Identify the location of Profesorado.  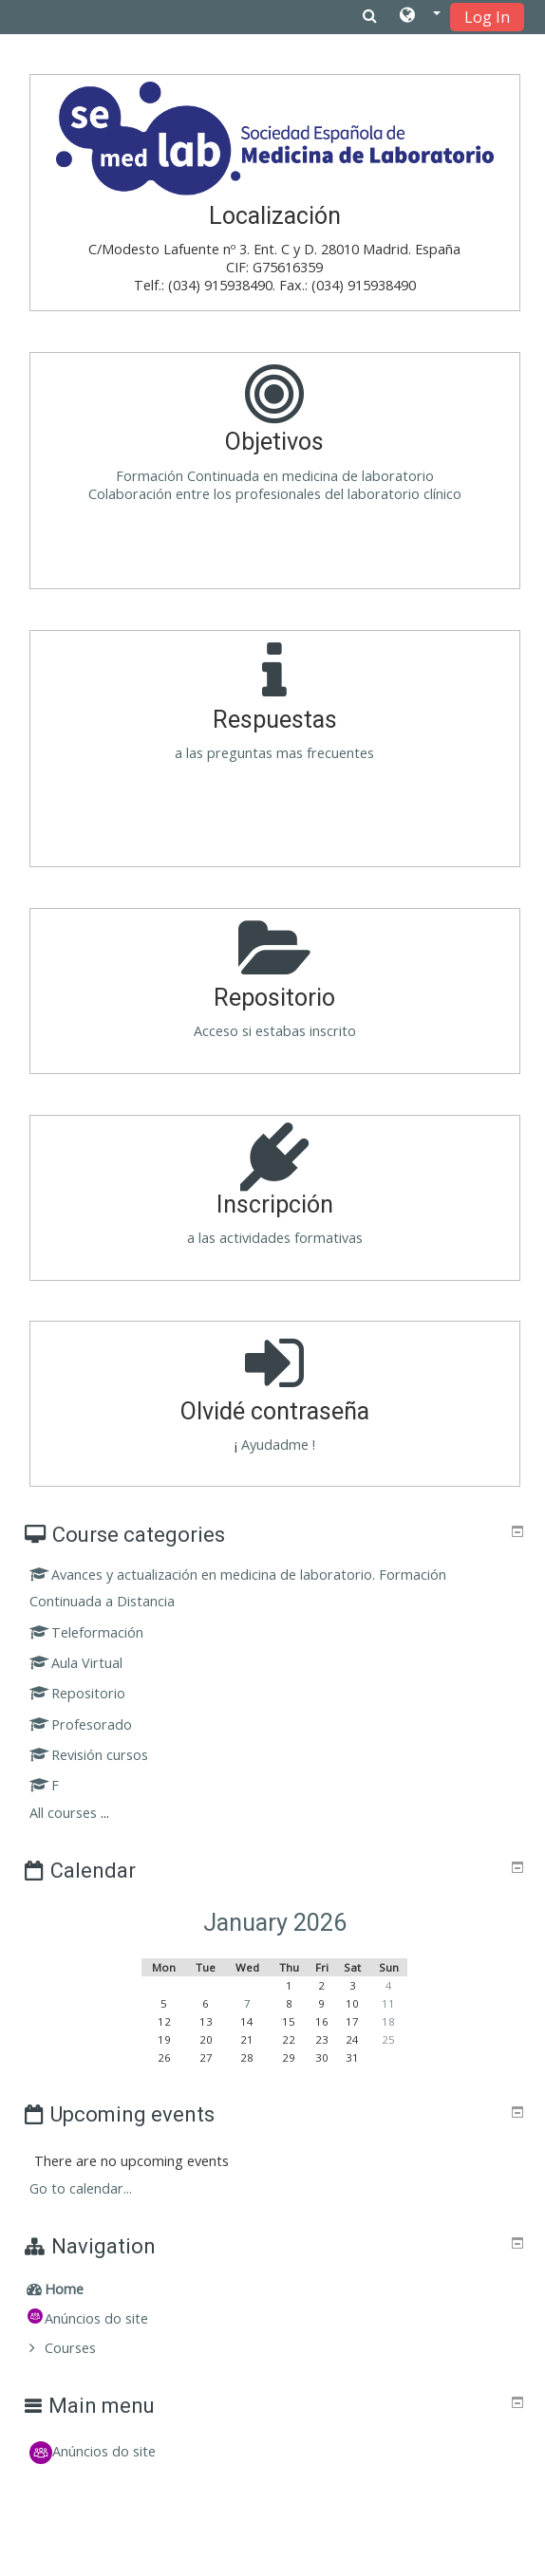
(81, 1724).